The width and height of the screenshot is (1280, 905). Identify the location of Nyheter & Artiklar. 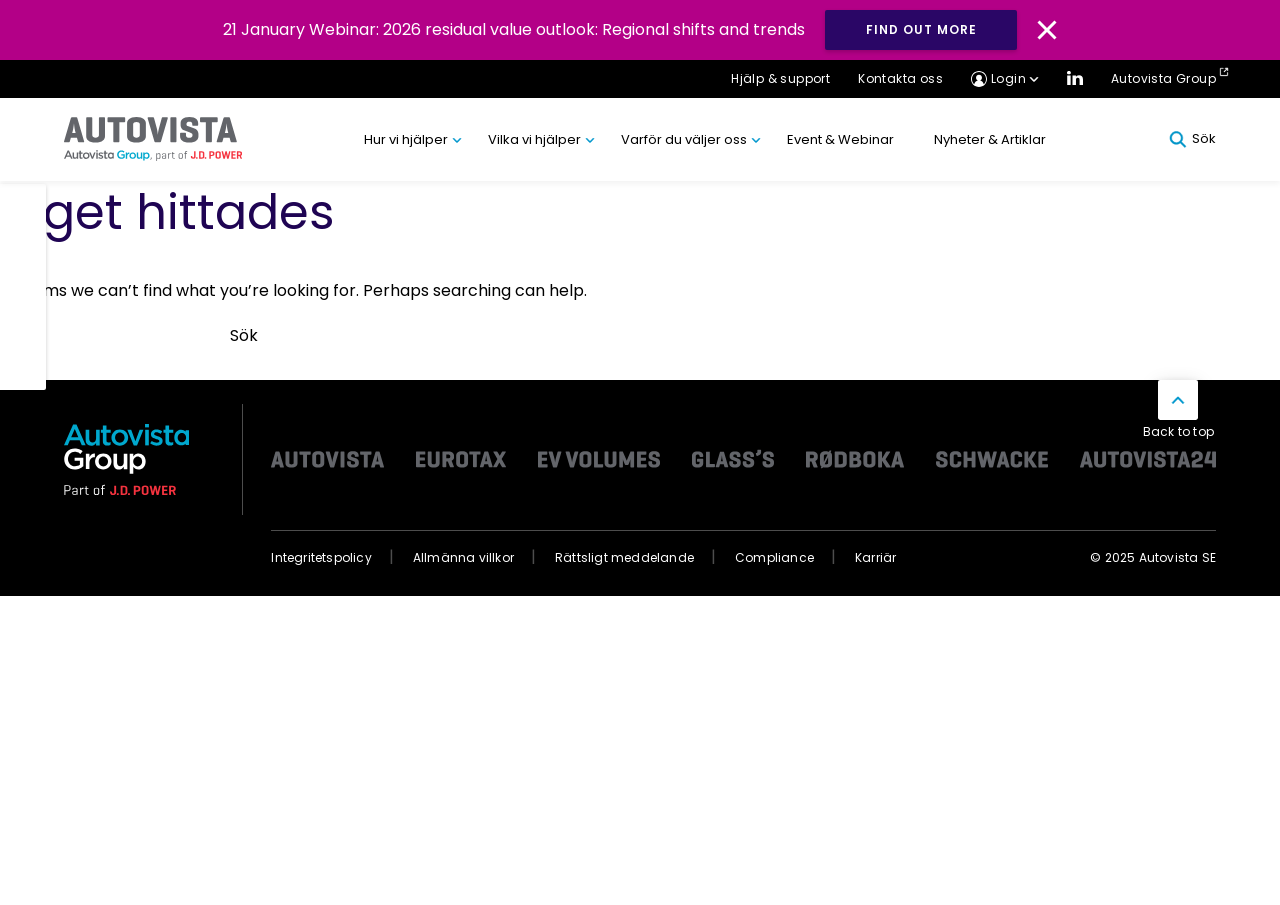
(990, 139).